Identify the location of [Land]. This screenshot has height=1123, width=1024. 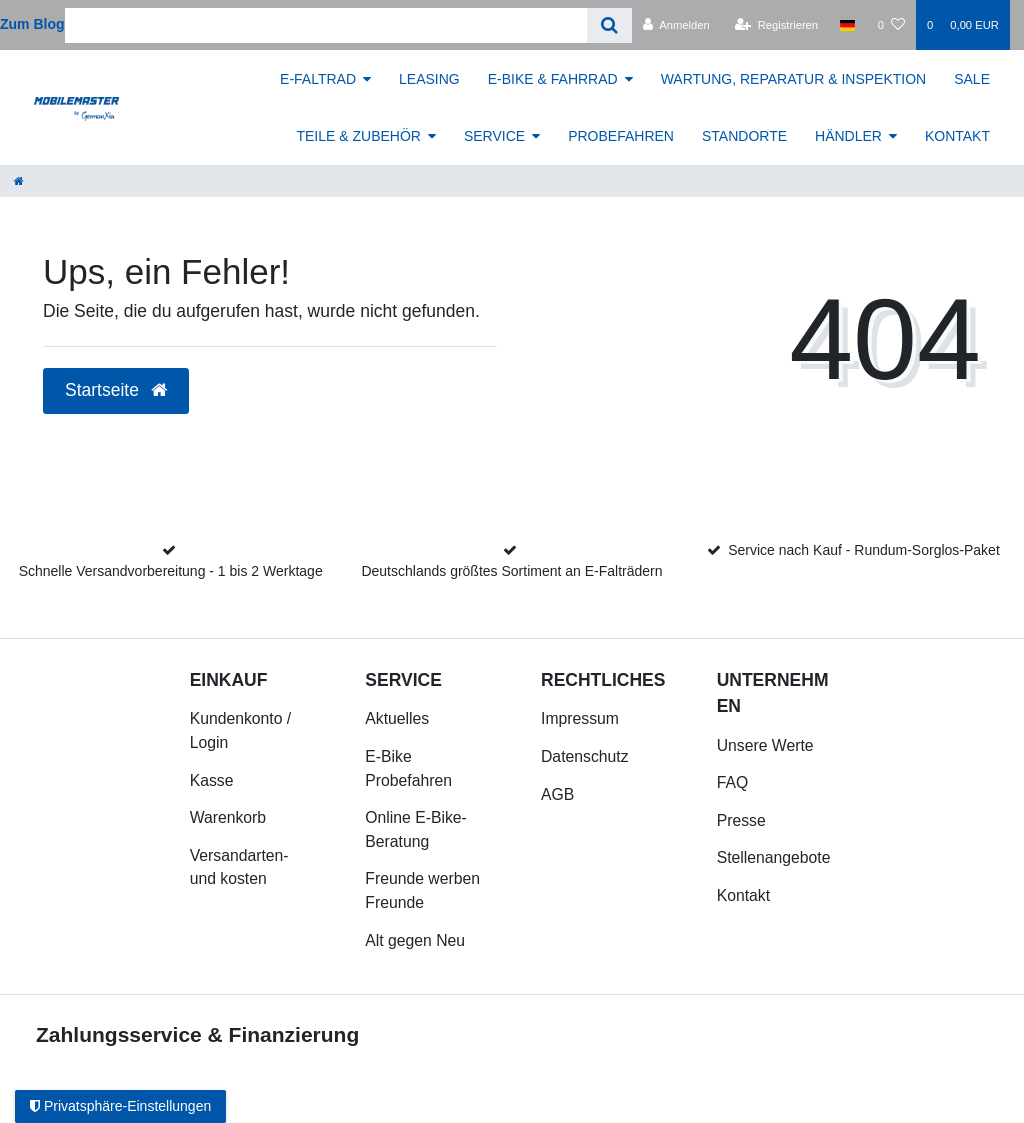
(847, 25).